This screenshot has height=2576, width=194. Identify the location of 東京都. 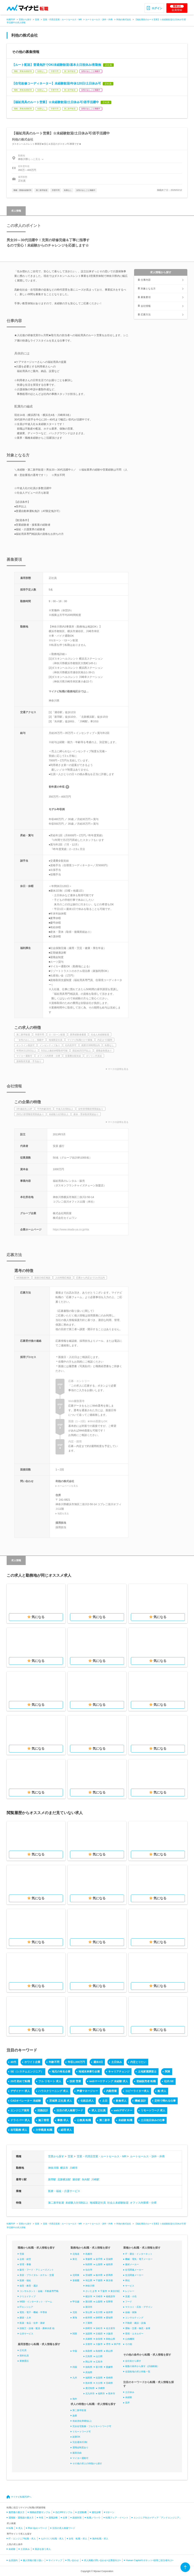
(109, 2280).